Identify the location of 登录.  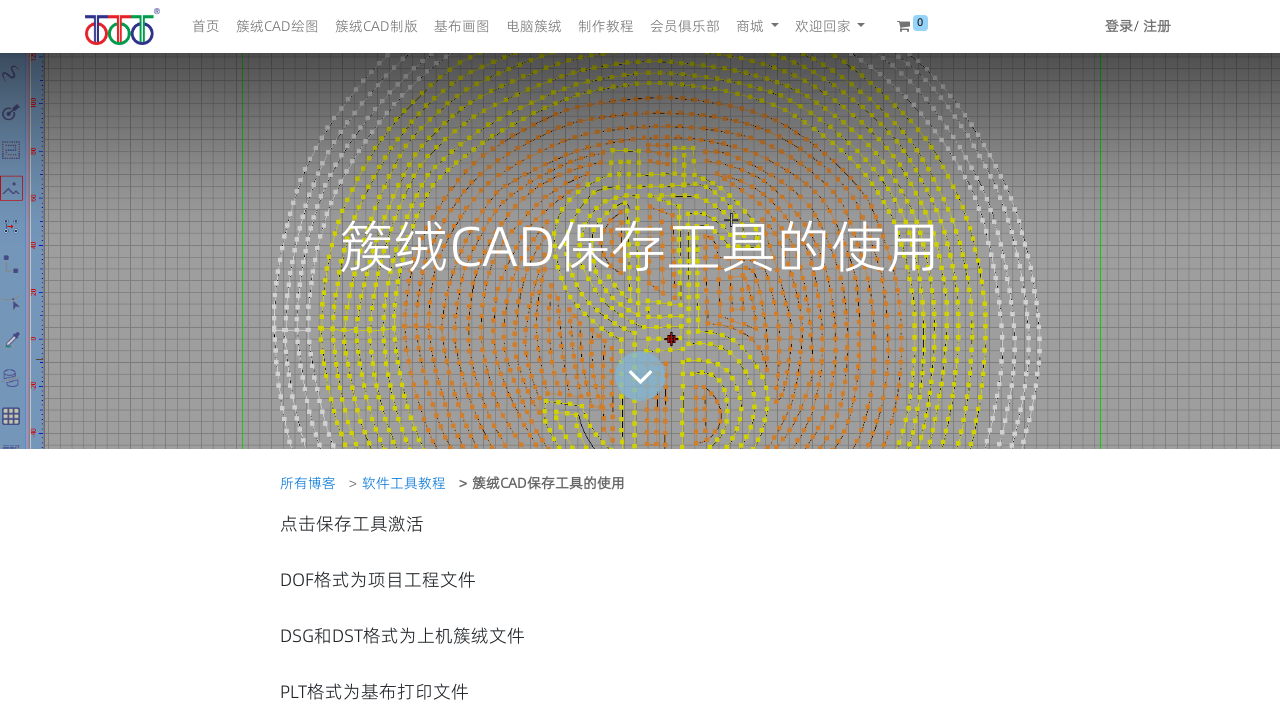
(1119, 26).